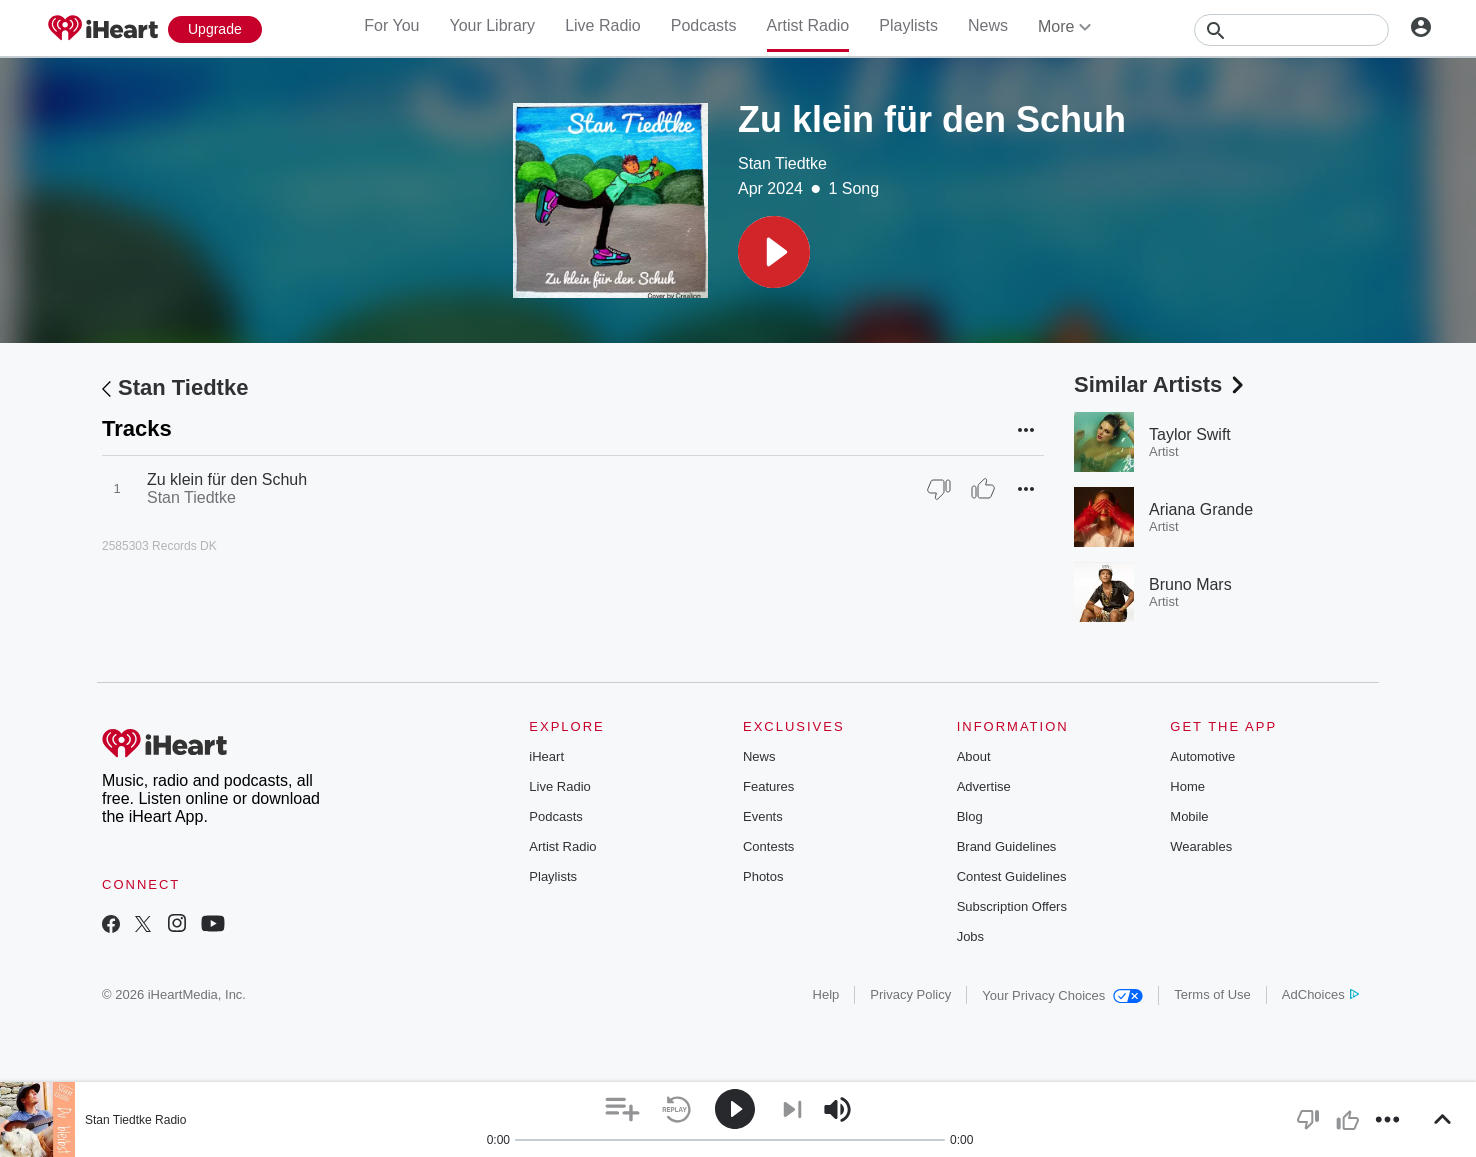  I want to click on Mobile, so click(1189, 816).